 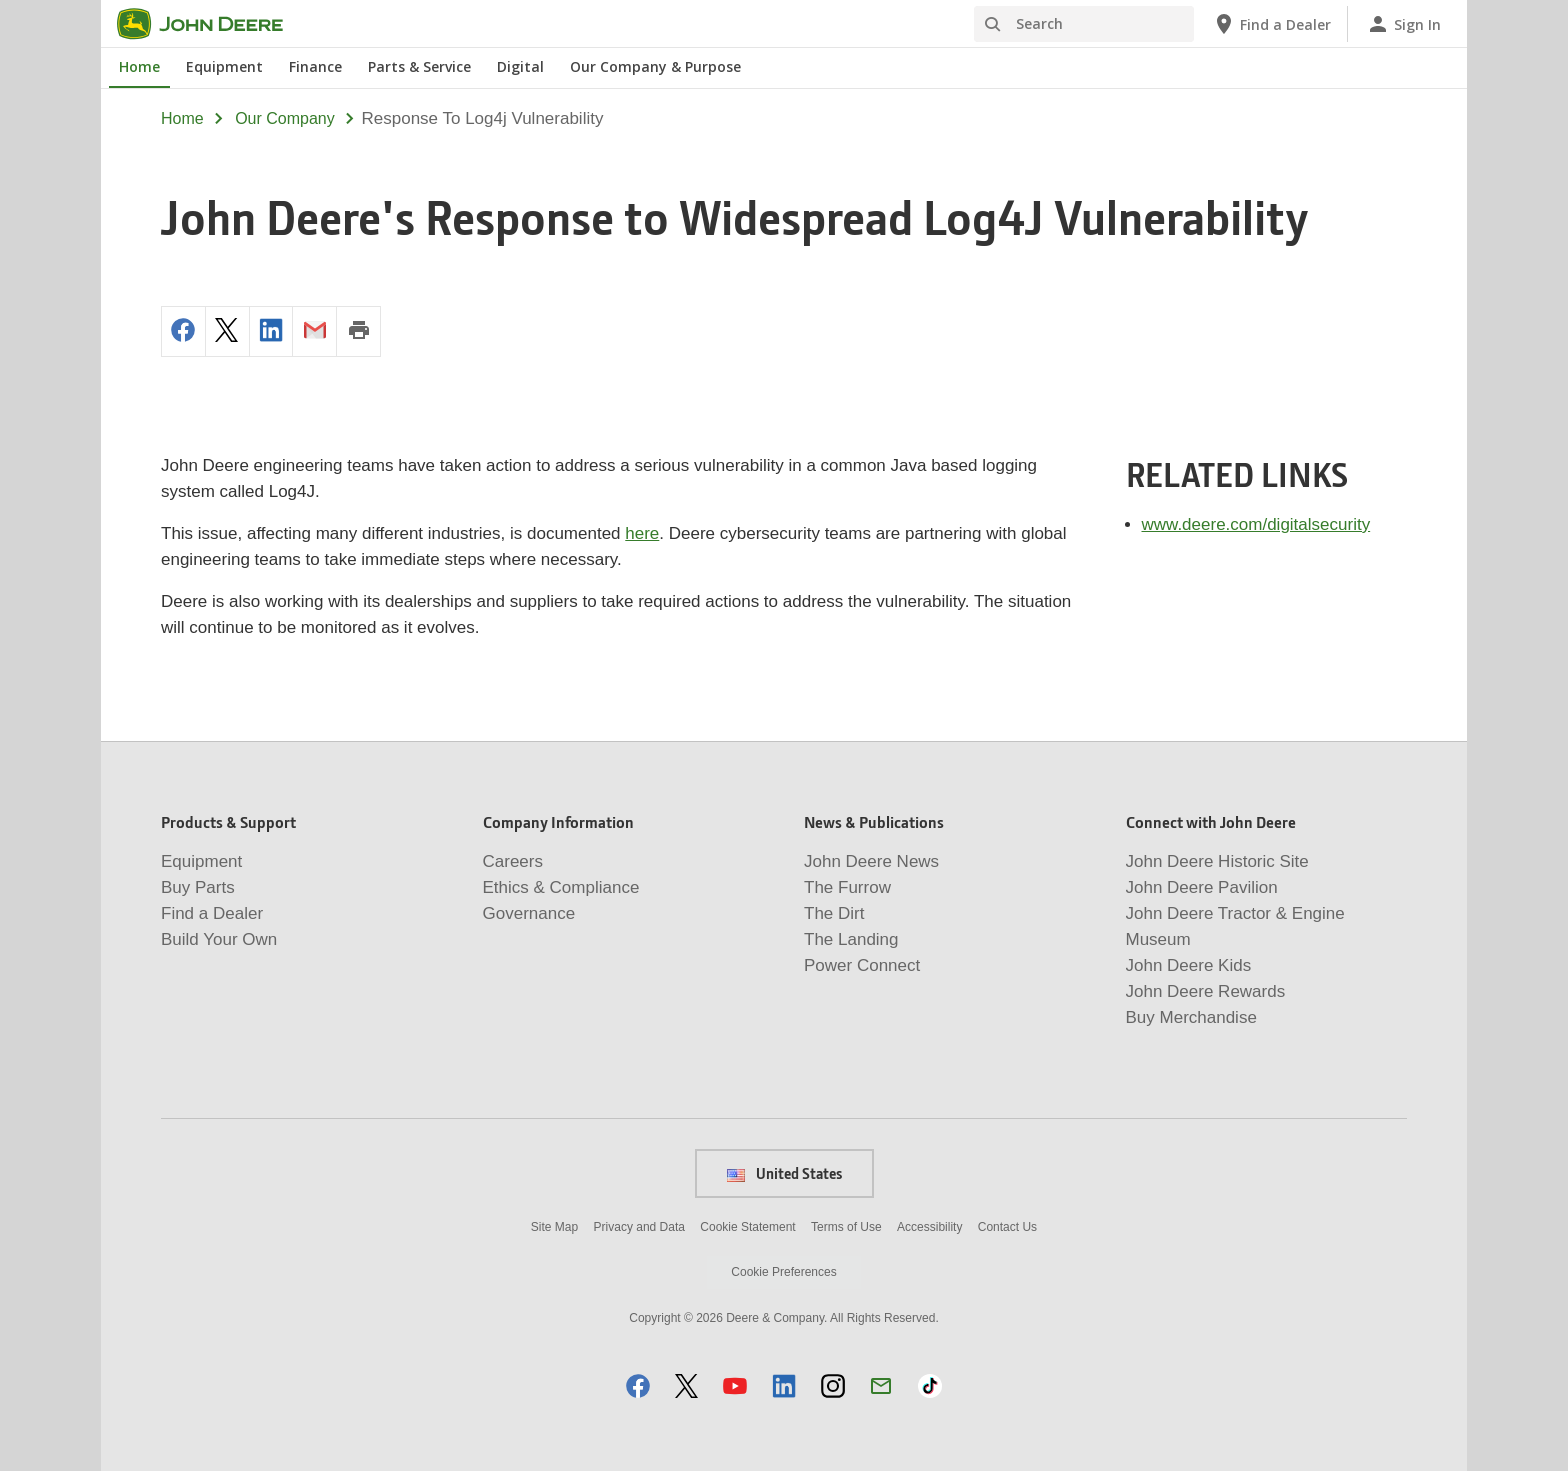 I want to click on Build Your Own [Products & Support - Build Your Own], so click(x=219, y=939).